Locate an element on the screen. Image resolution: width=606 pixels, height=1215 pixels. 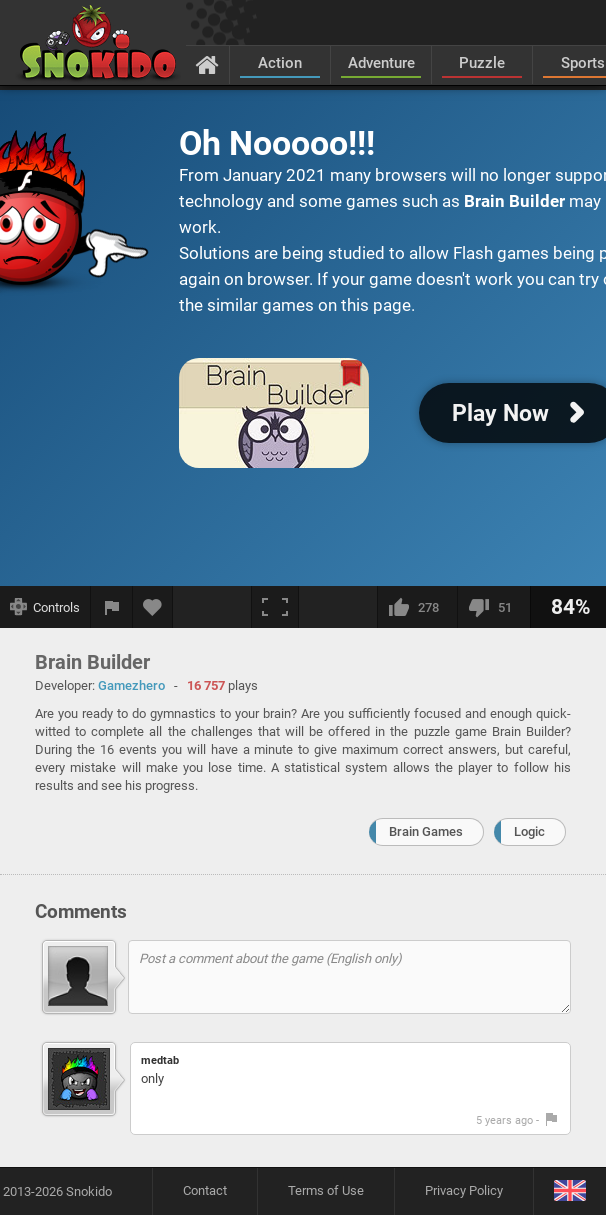
[Fullscreen] is located at coordinates (275, 607).